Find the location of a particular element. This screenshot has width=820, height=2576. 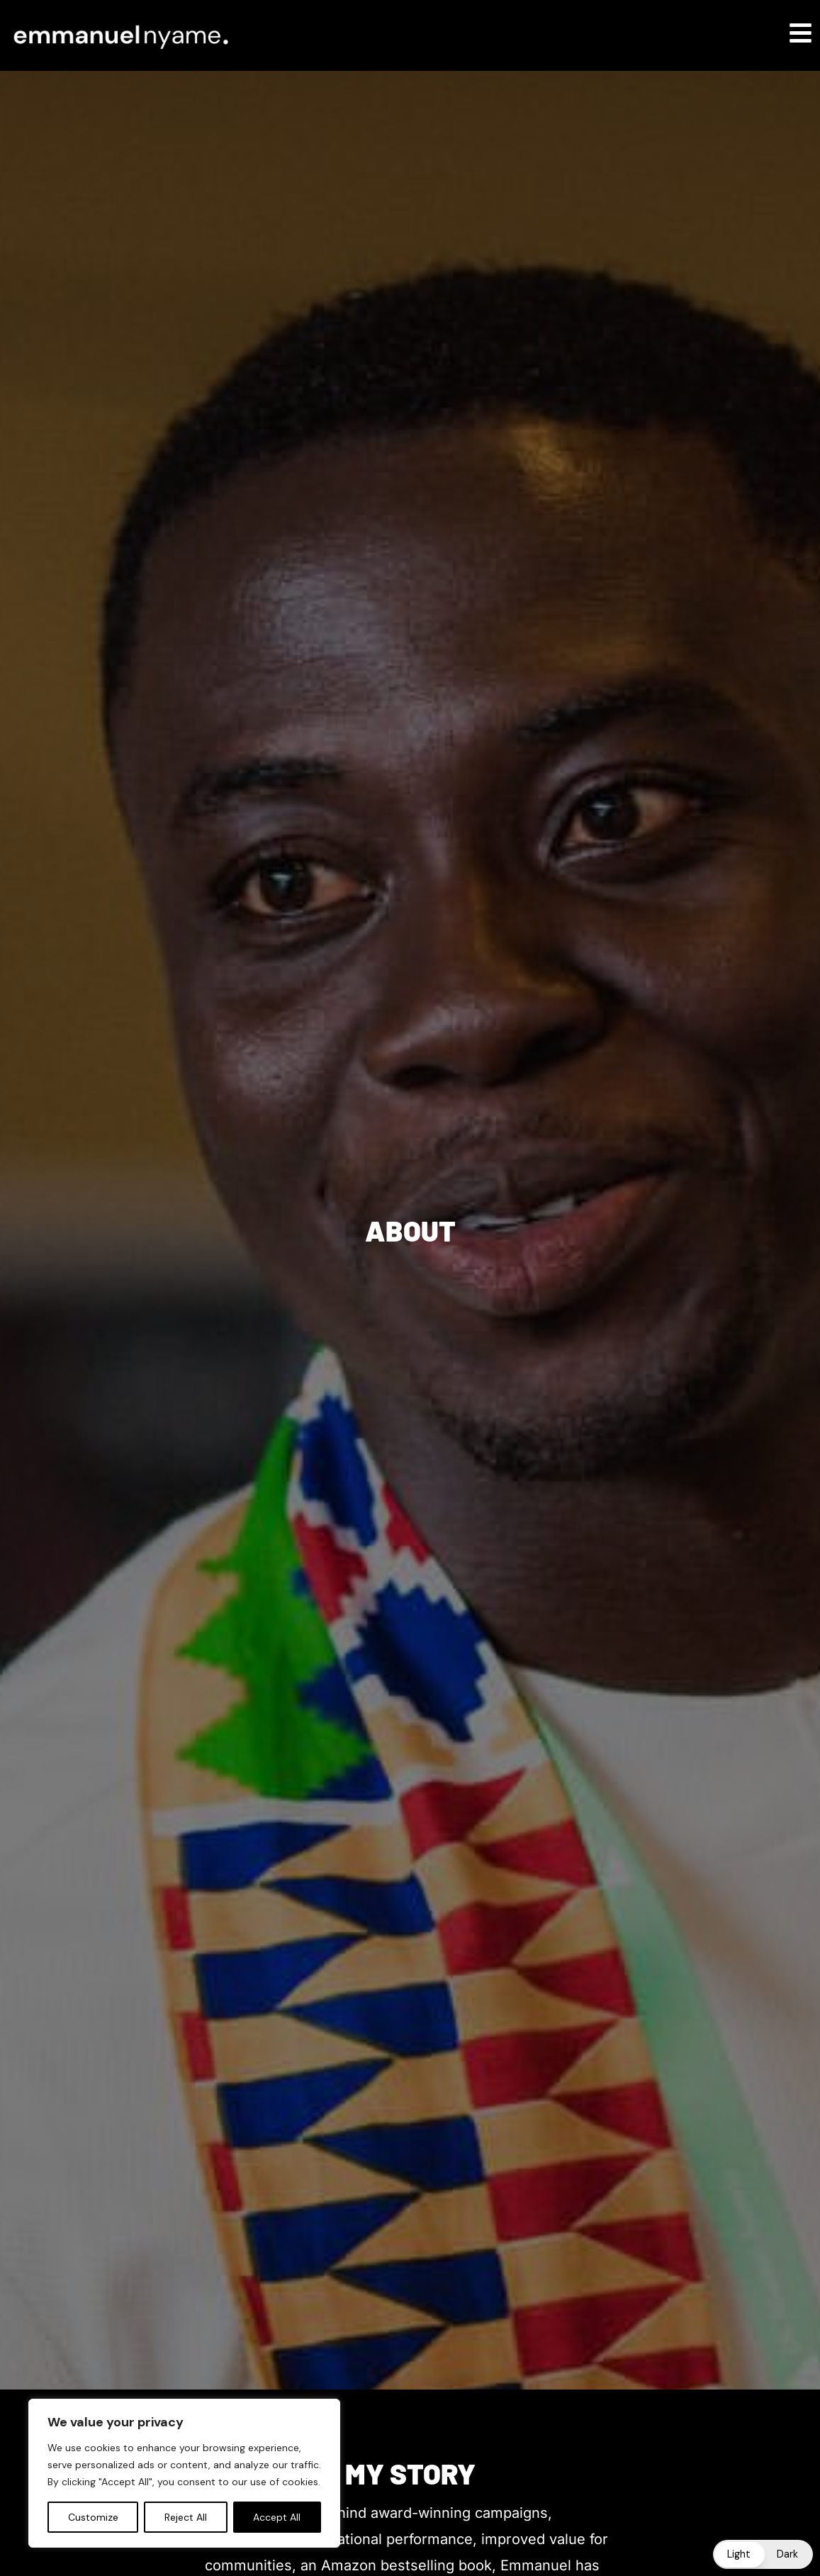

[region] is located at coordinates (184, 2473).